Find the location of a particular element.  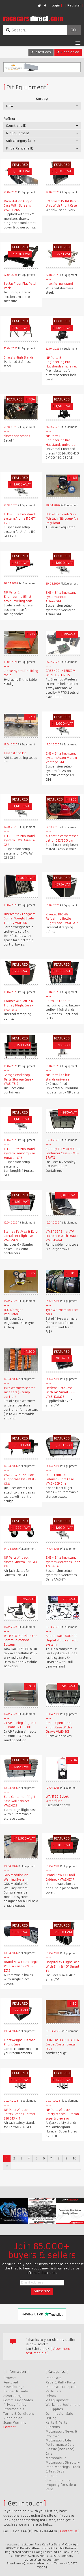

NP Parts Air Jack skates Ginetta G56 GT4 KIT is located at coordinates (20, 1562).